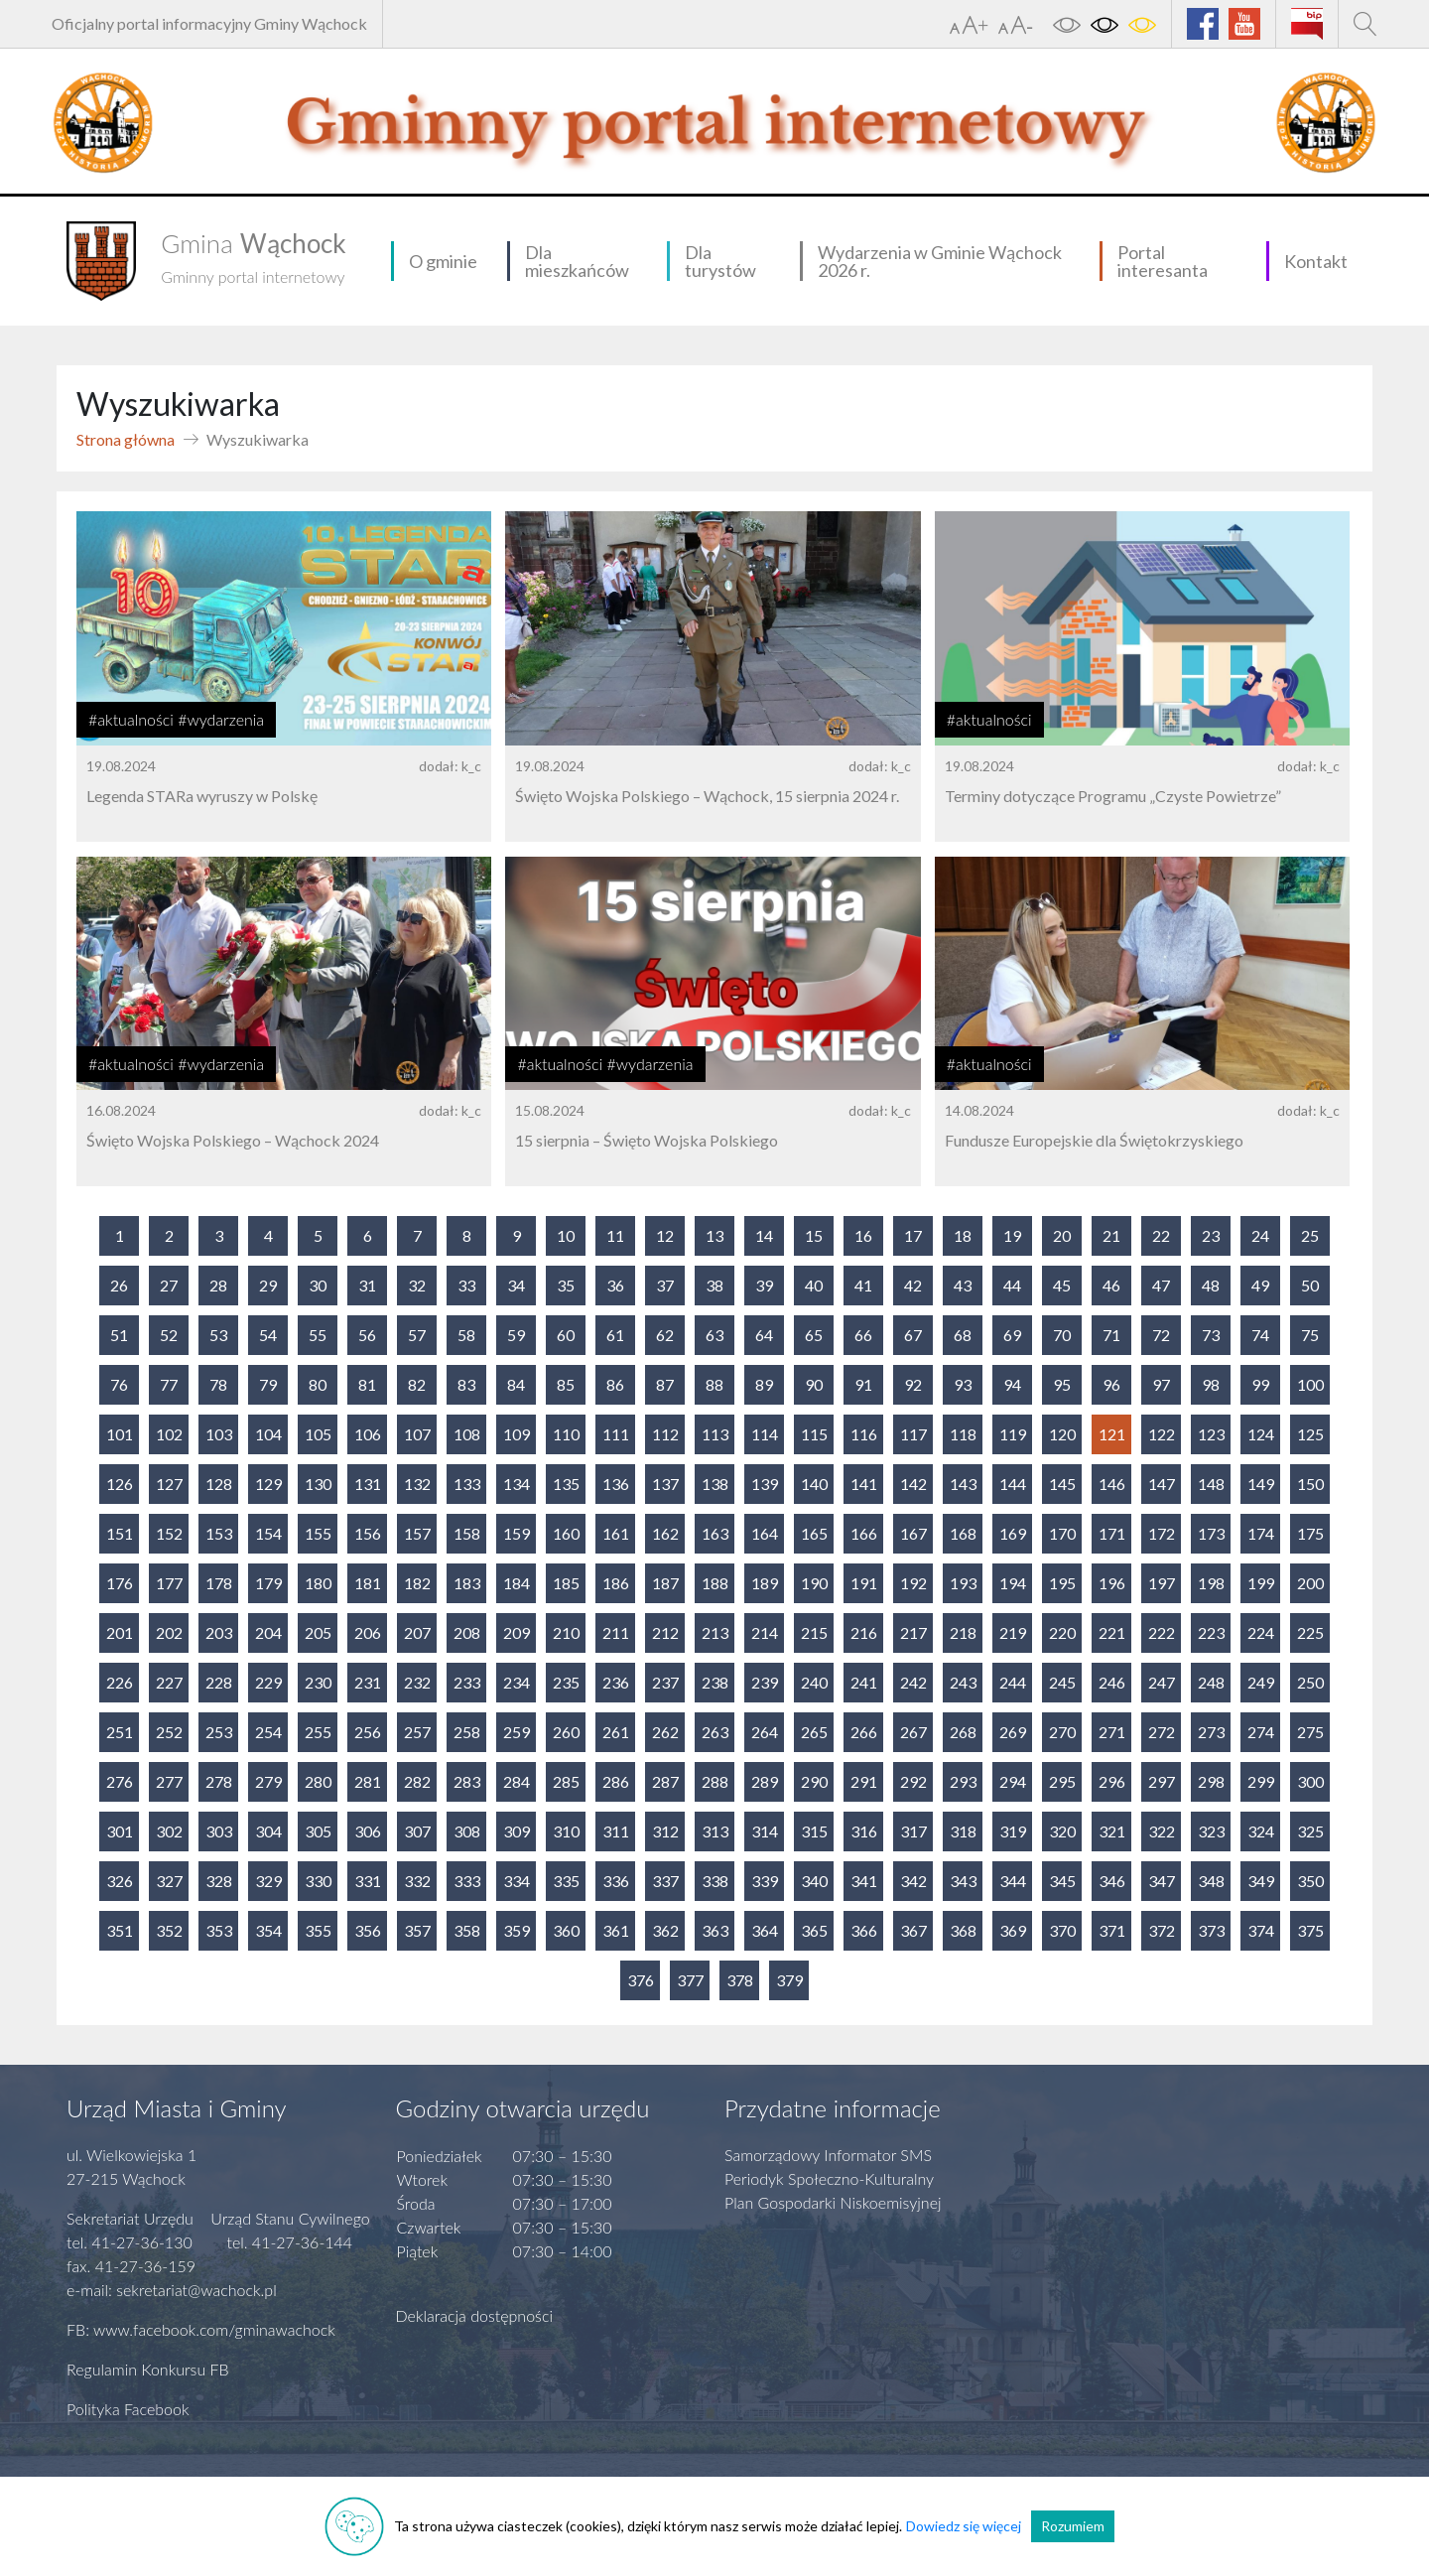 The width and height of the screenshot is (1429, 2576). Describe the element at coordinates (1062, 1781) in the screenshot. I see `295` at that location.